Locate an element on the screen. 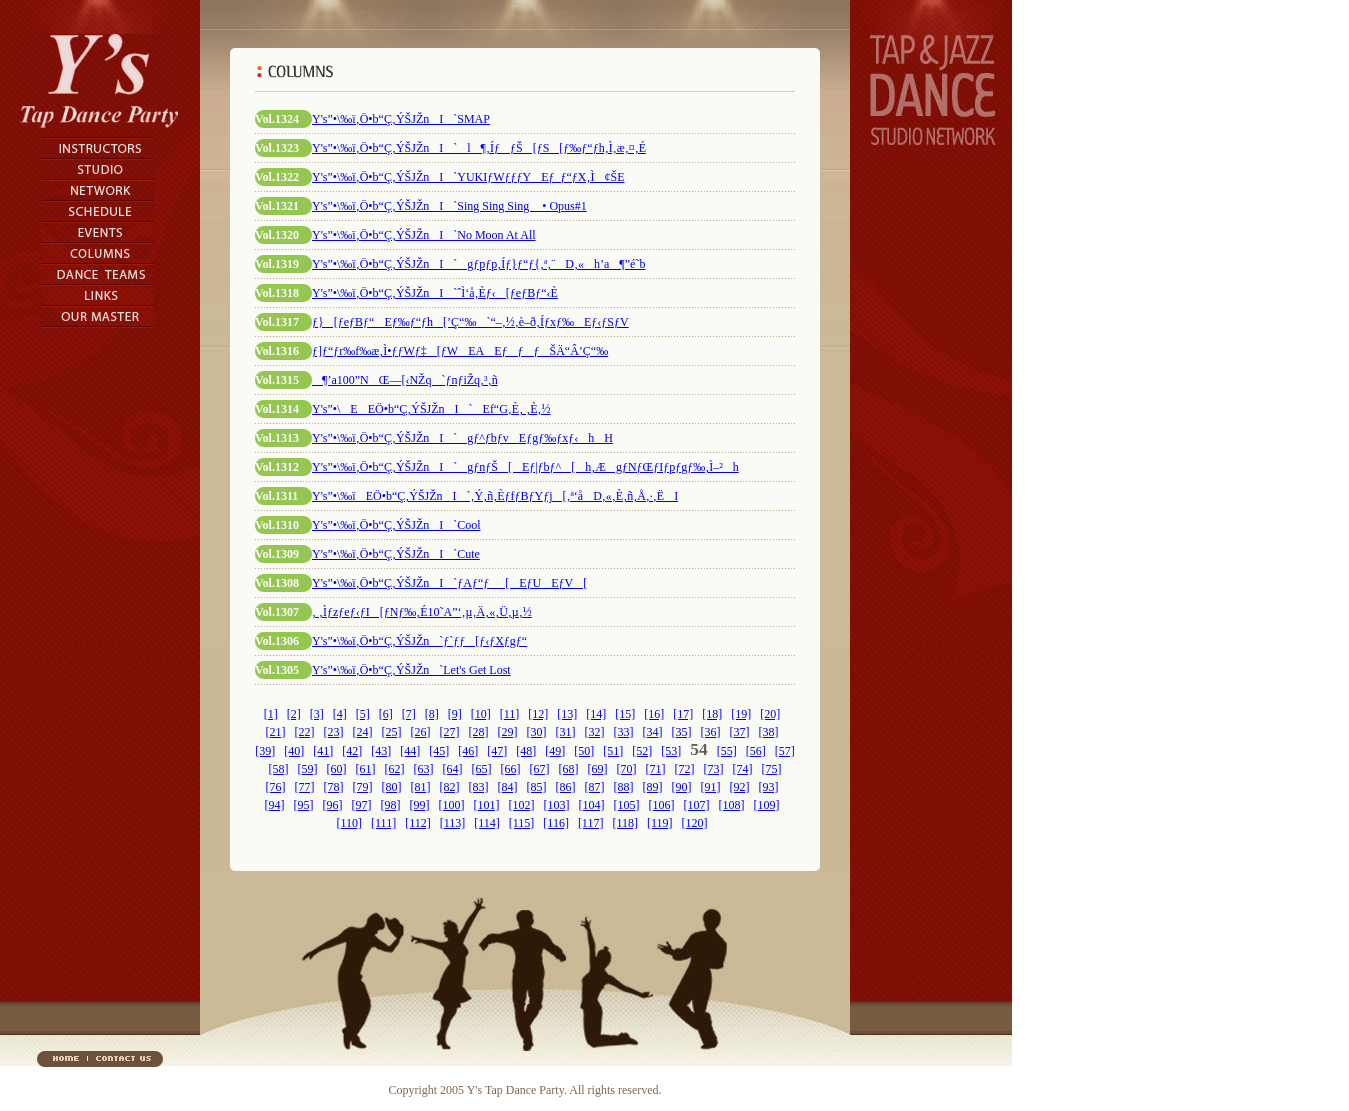  [82] is located at coordinates (450, 787).